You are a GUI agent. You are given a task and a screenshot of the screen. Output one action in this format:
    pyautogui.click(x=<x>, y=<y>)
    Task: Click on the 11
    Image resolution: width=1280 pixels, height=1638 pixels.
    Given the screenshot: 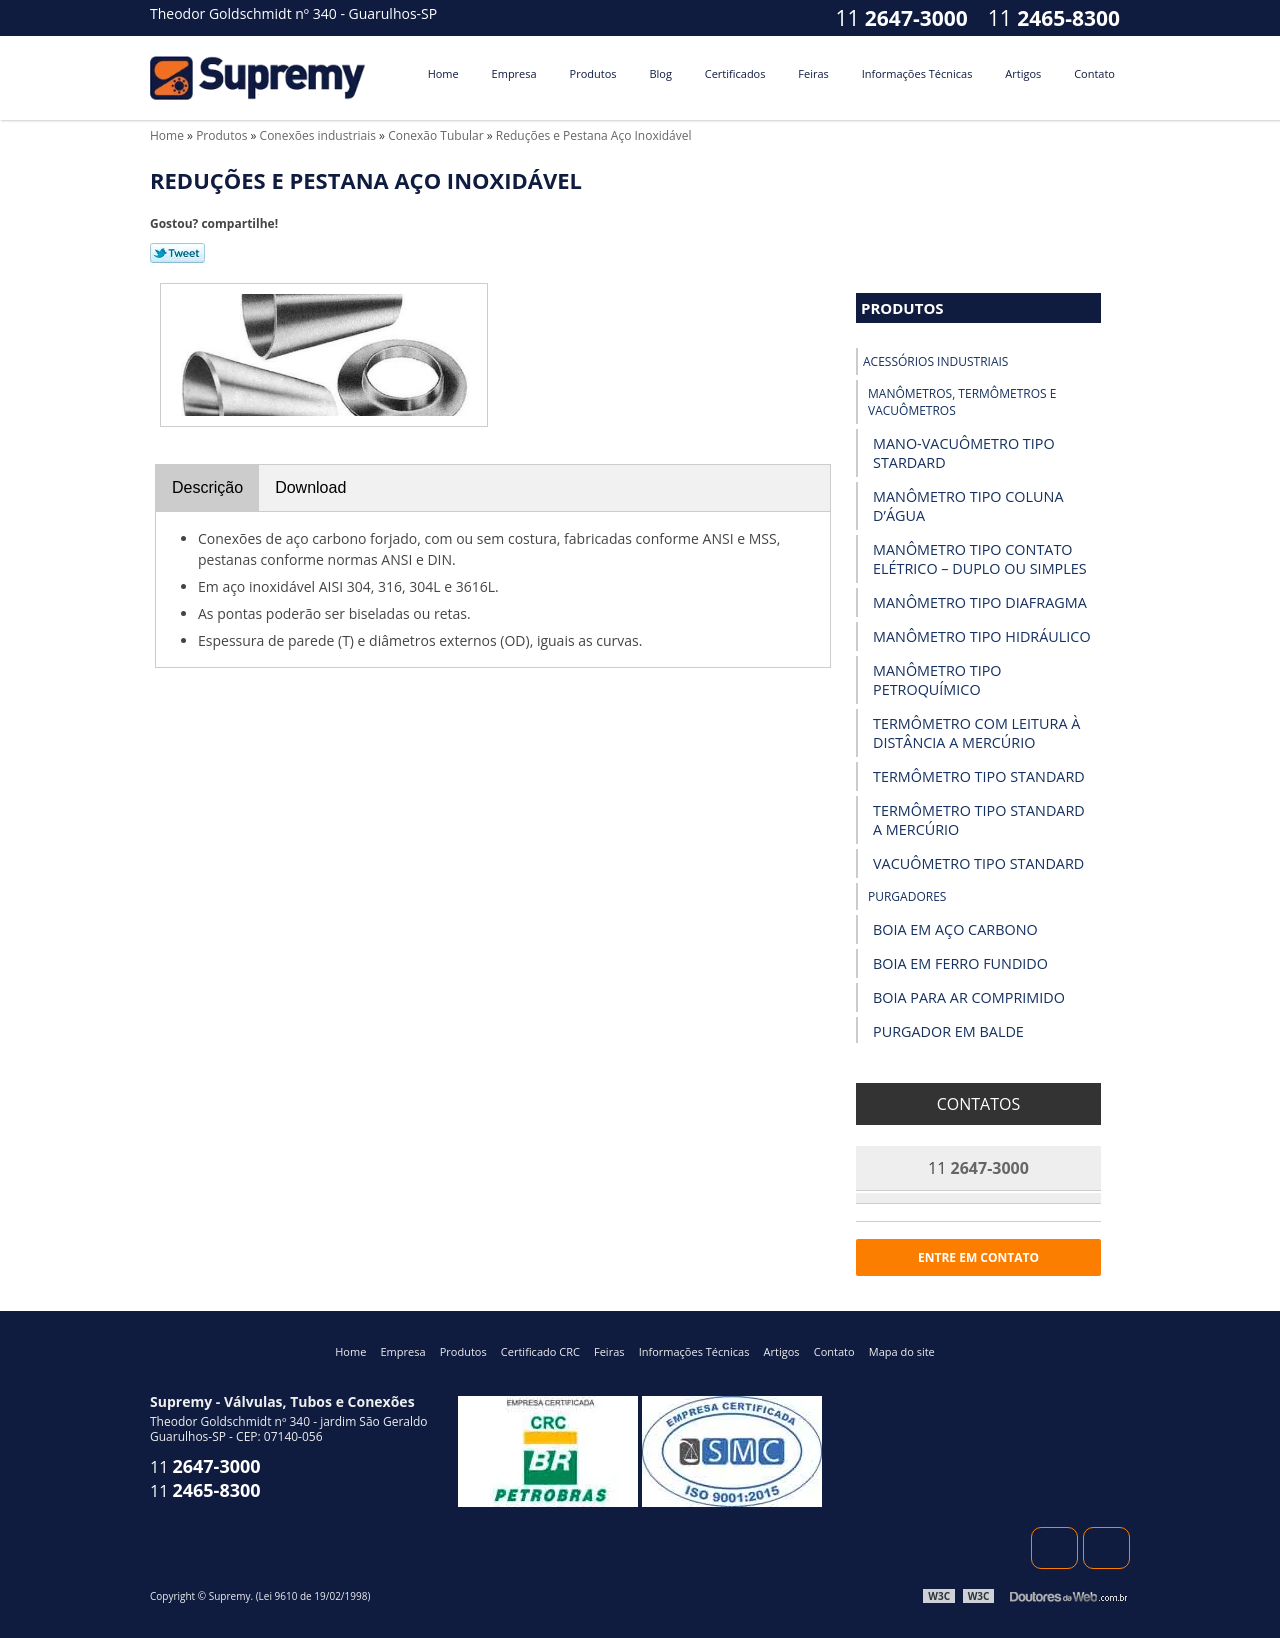 What is the action you would take?
    pyautogui.click(x=1054, y=18)
    